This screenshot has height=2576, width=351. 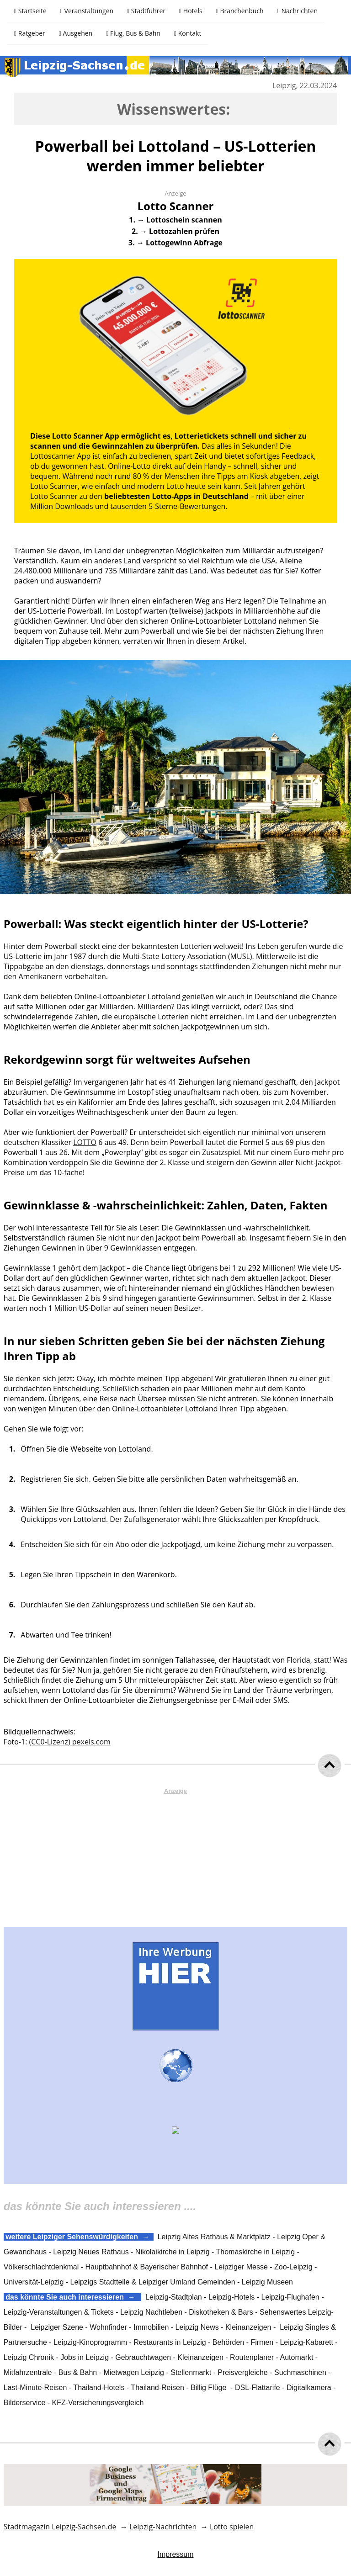 I want to click on Gebrauchtwagen, so click(x=143, y=2357).